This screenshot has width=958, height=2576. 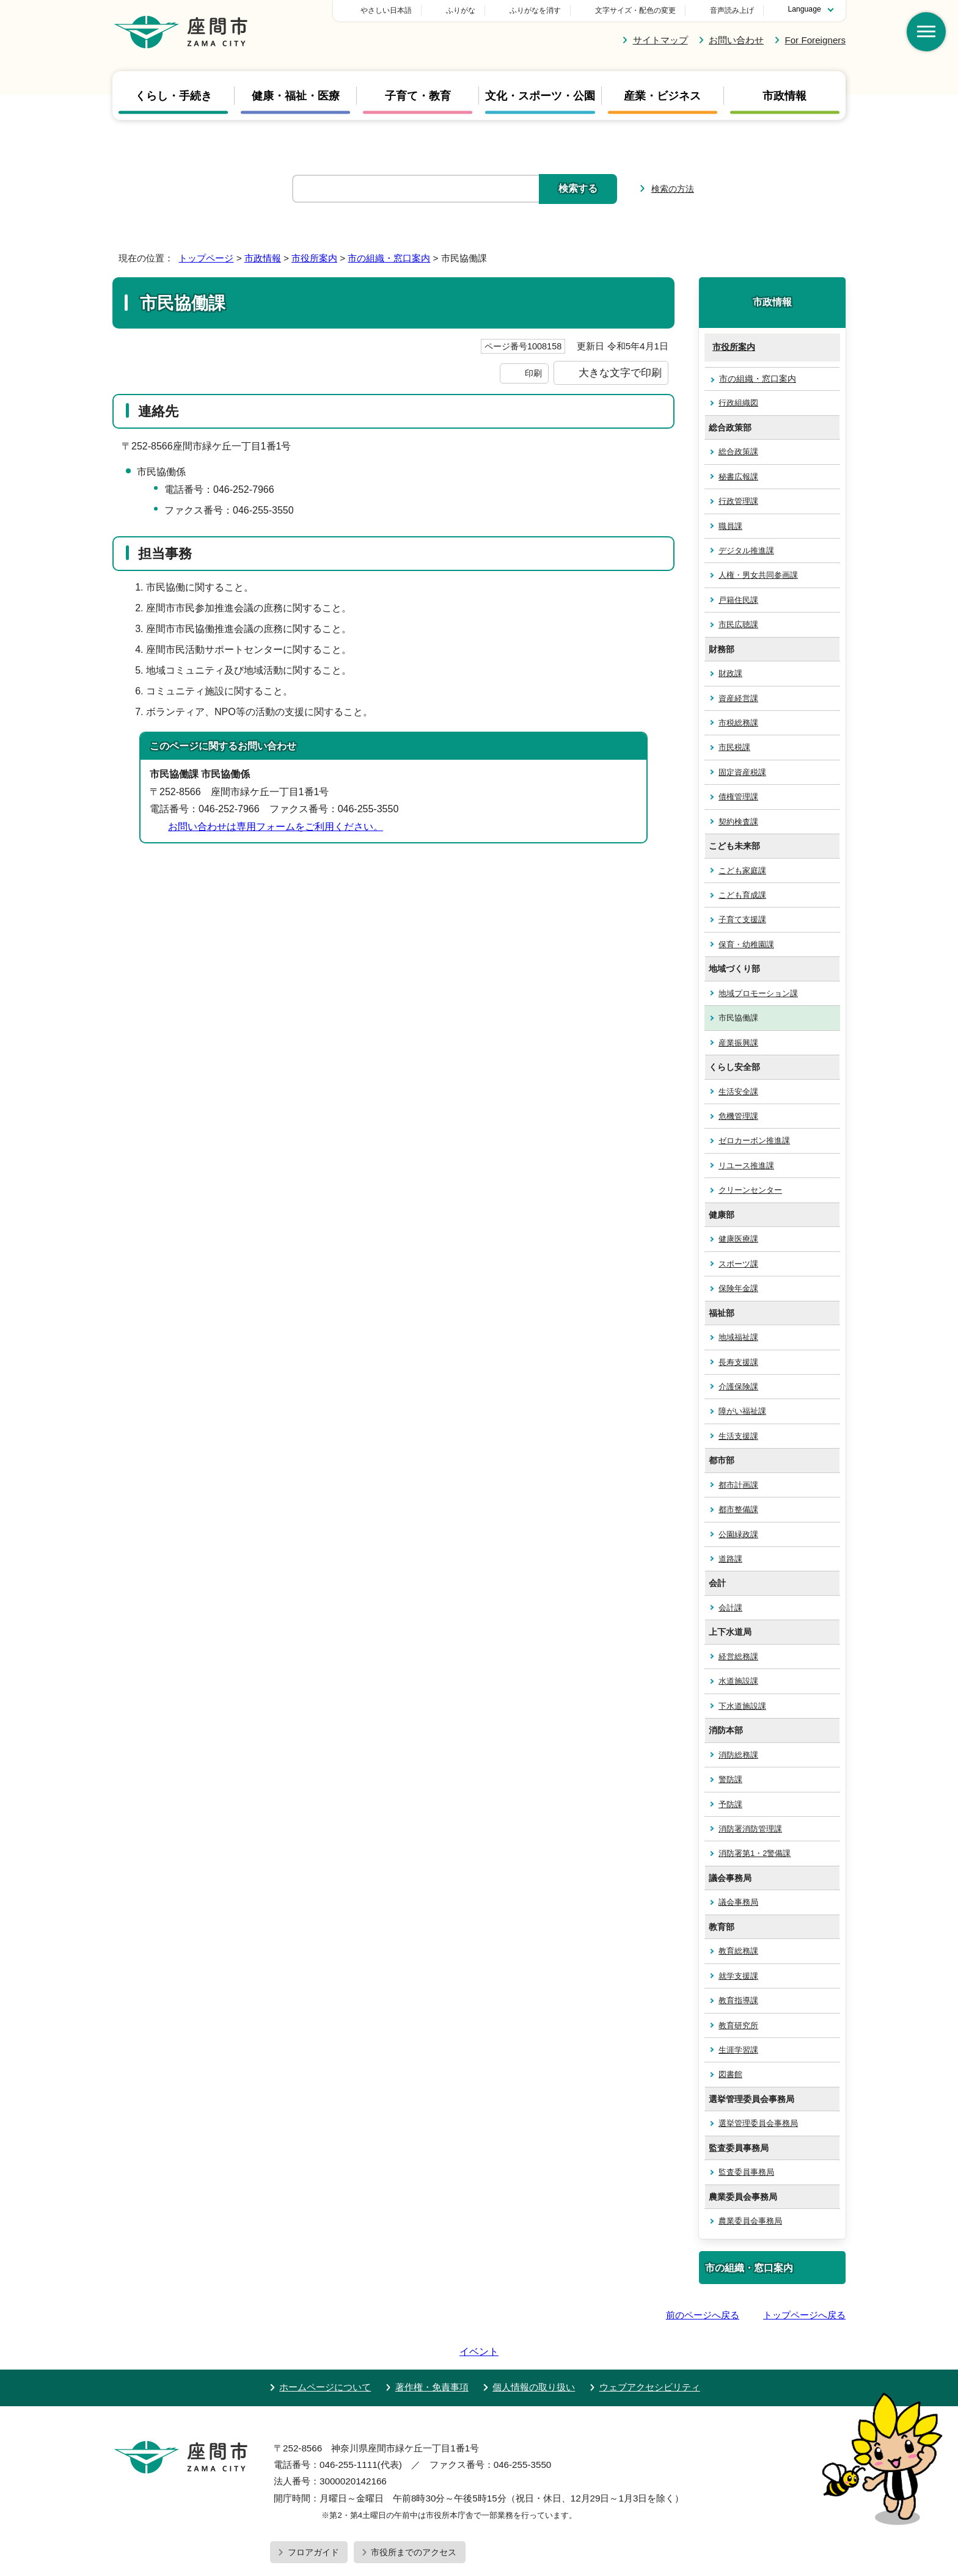 I want to click on 保険年金課, so click(x=738, y=1288).